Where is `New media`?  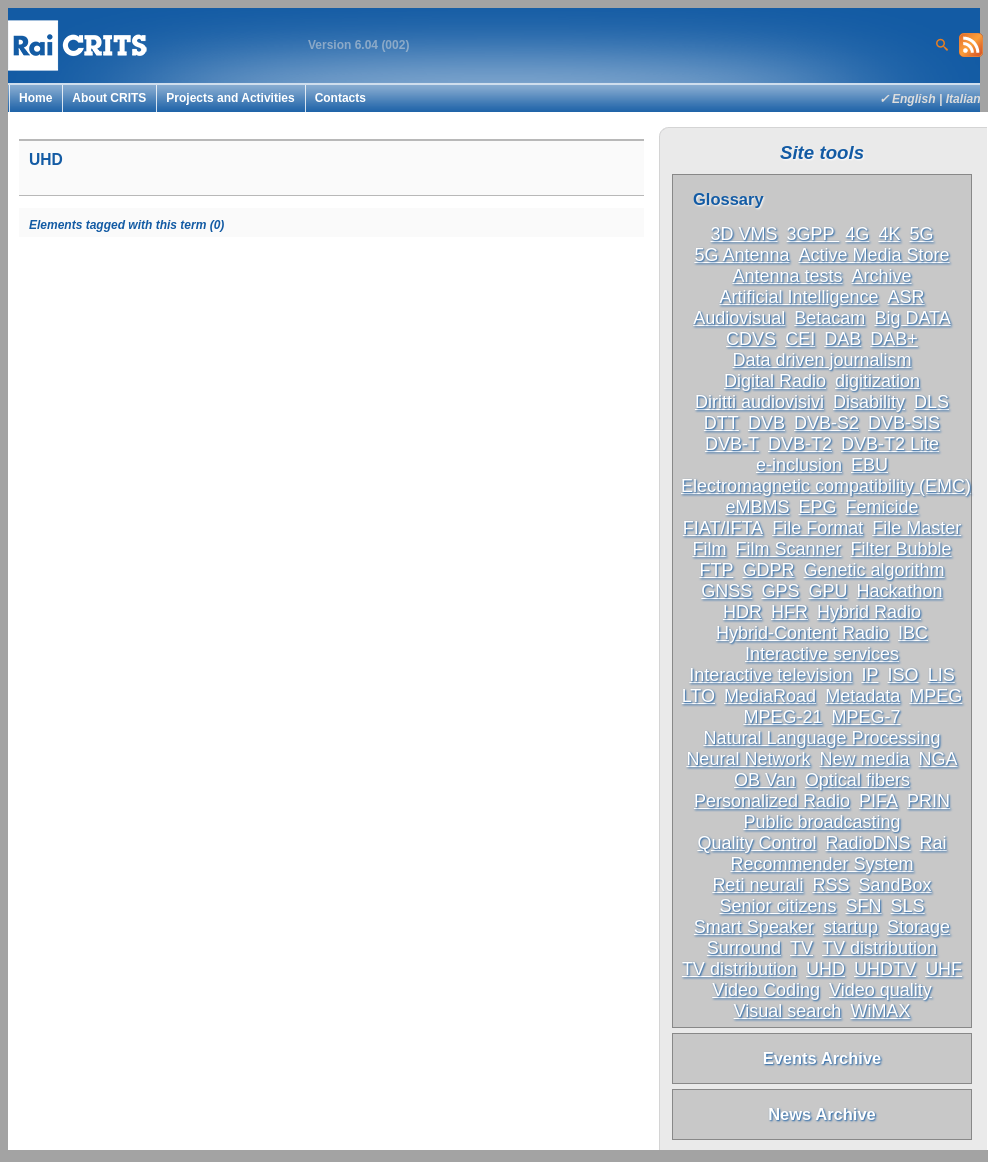 New media is located at coordinates (864, 759).